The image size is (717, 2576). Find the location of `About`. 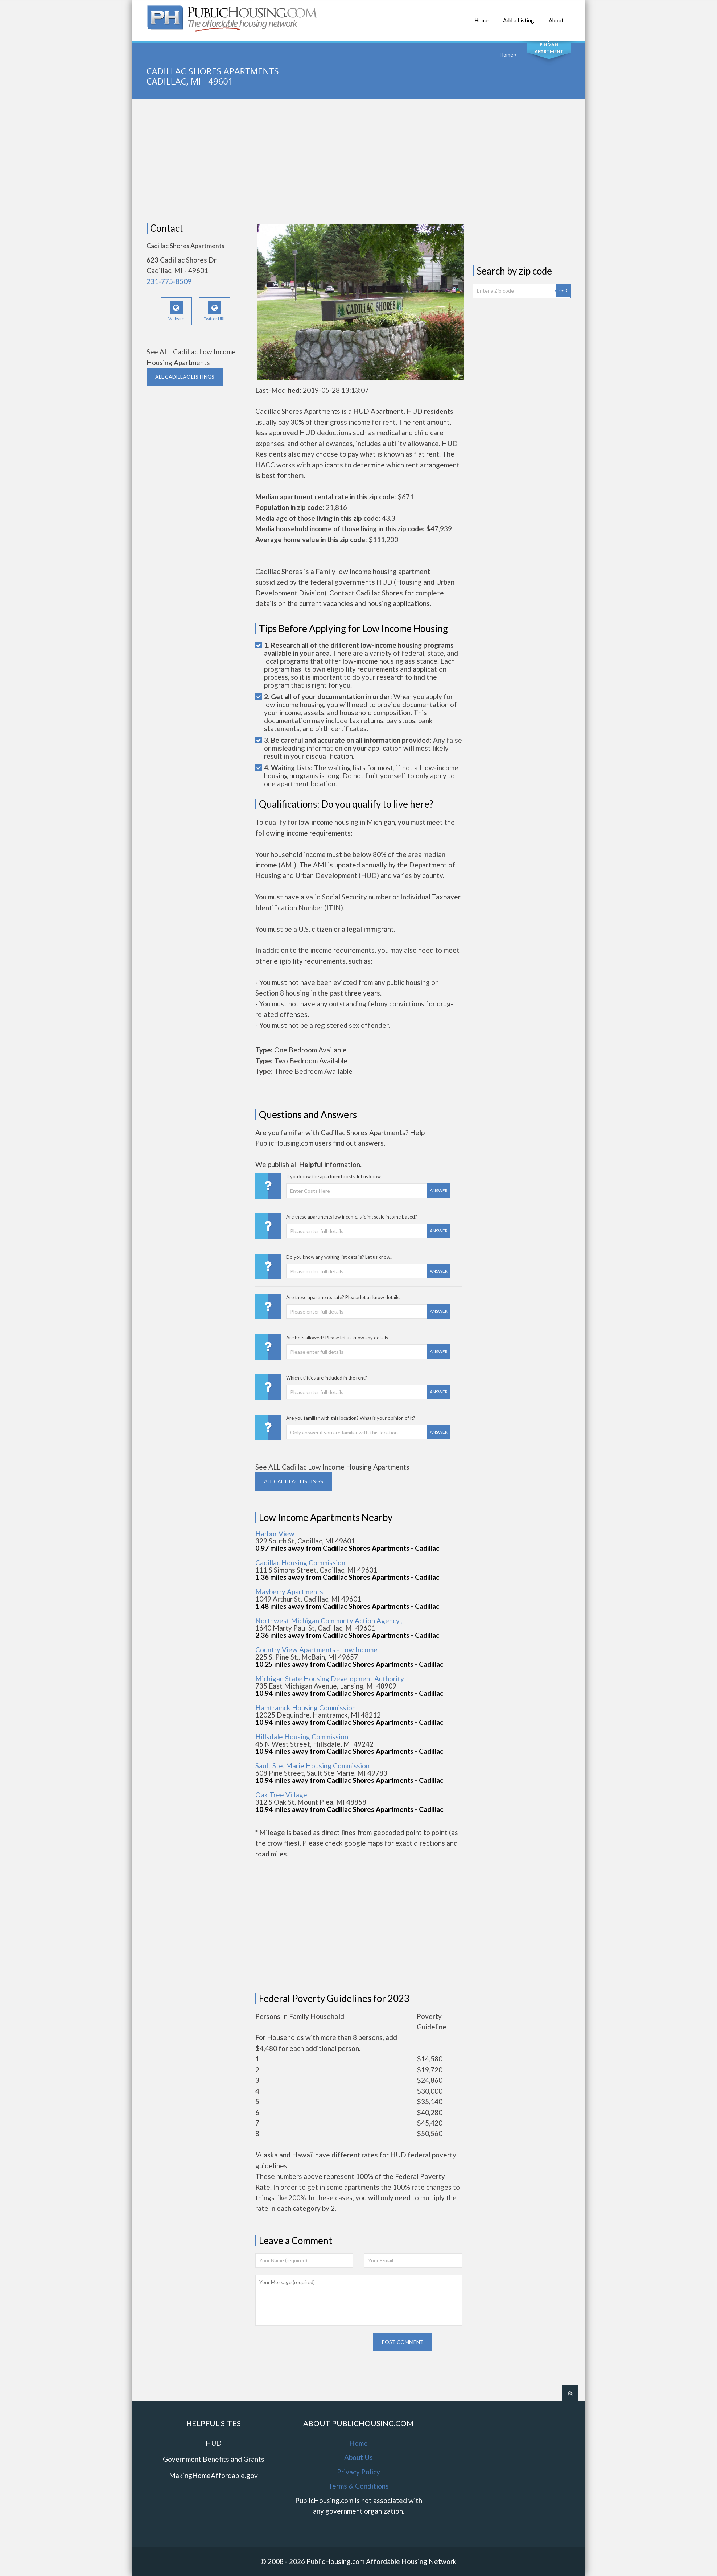

About is located at coordinates (556, 16).